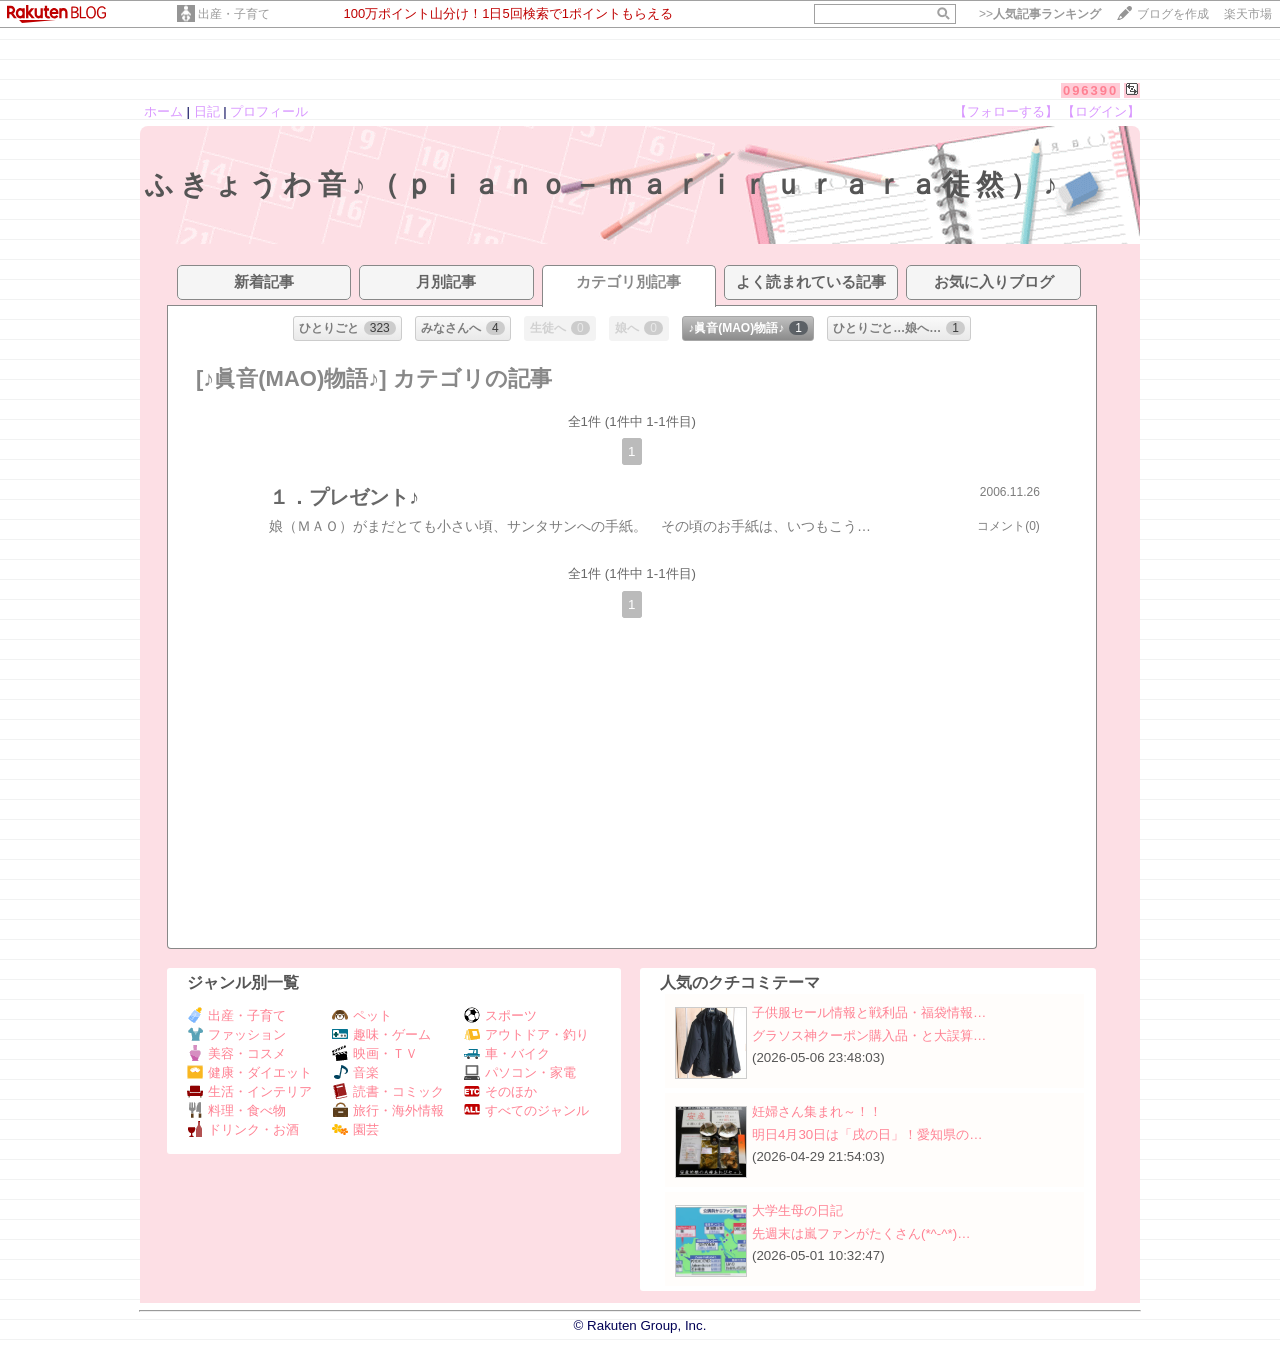 The image size is (1280, 1348). I want to click on 【ログイン】, so click(1101, 111).